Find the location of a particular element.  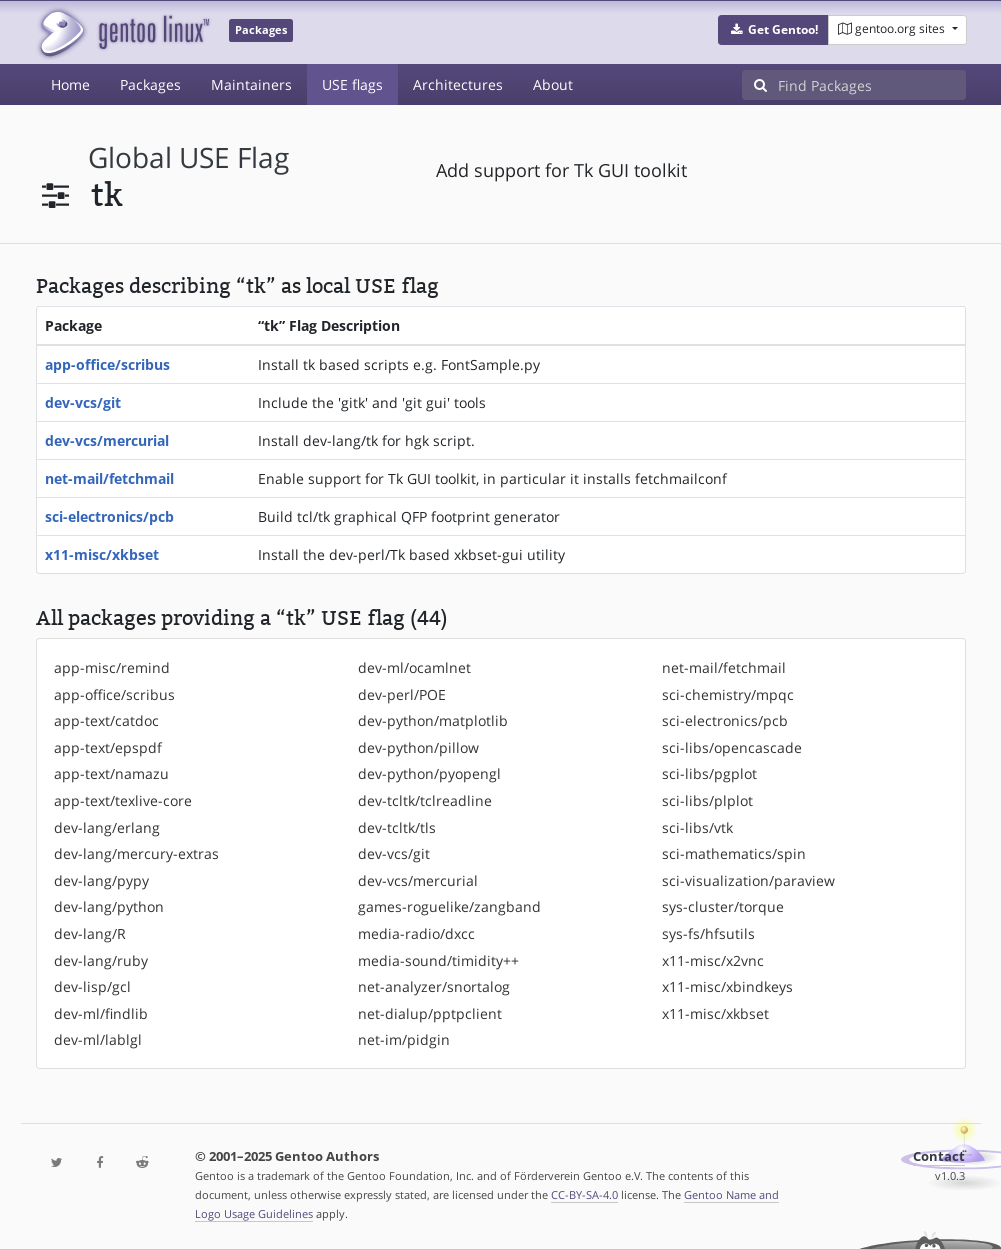

media-radio/dxcc is located at coordinates (416, 933).